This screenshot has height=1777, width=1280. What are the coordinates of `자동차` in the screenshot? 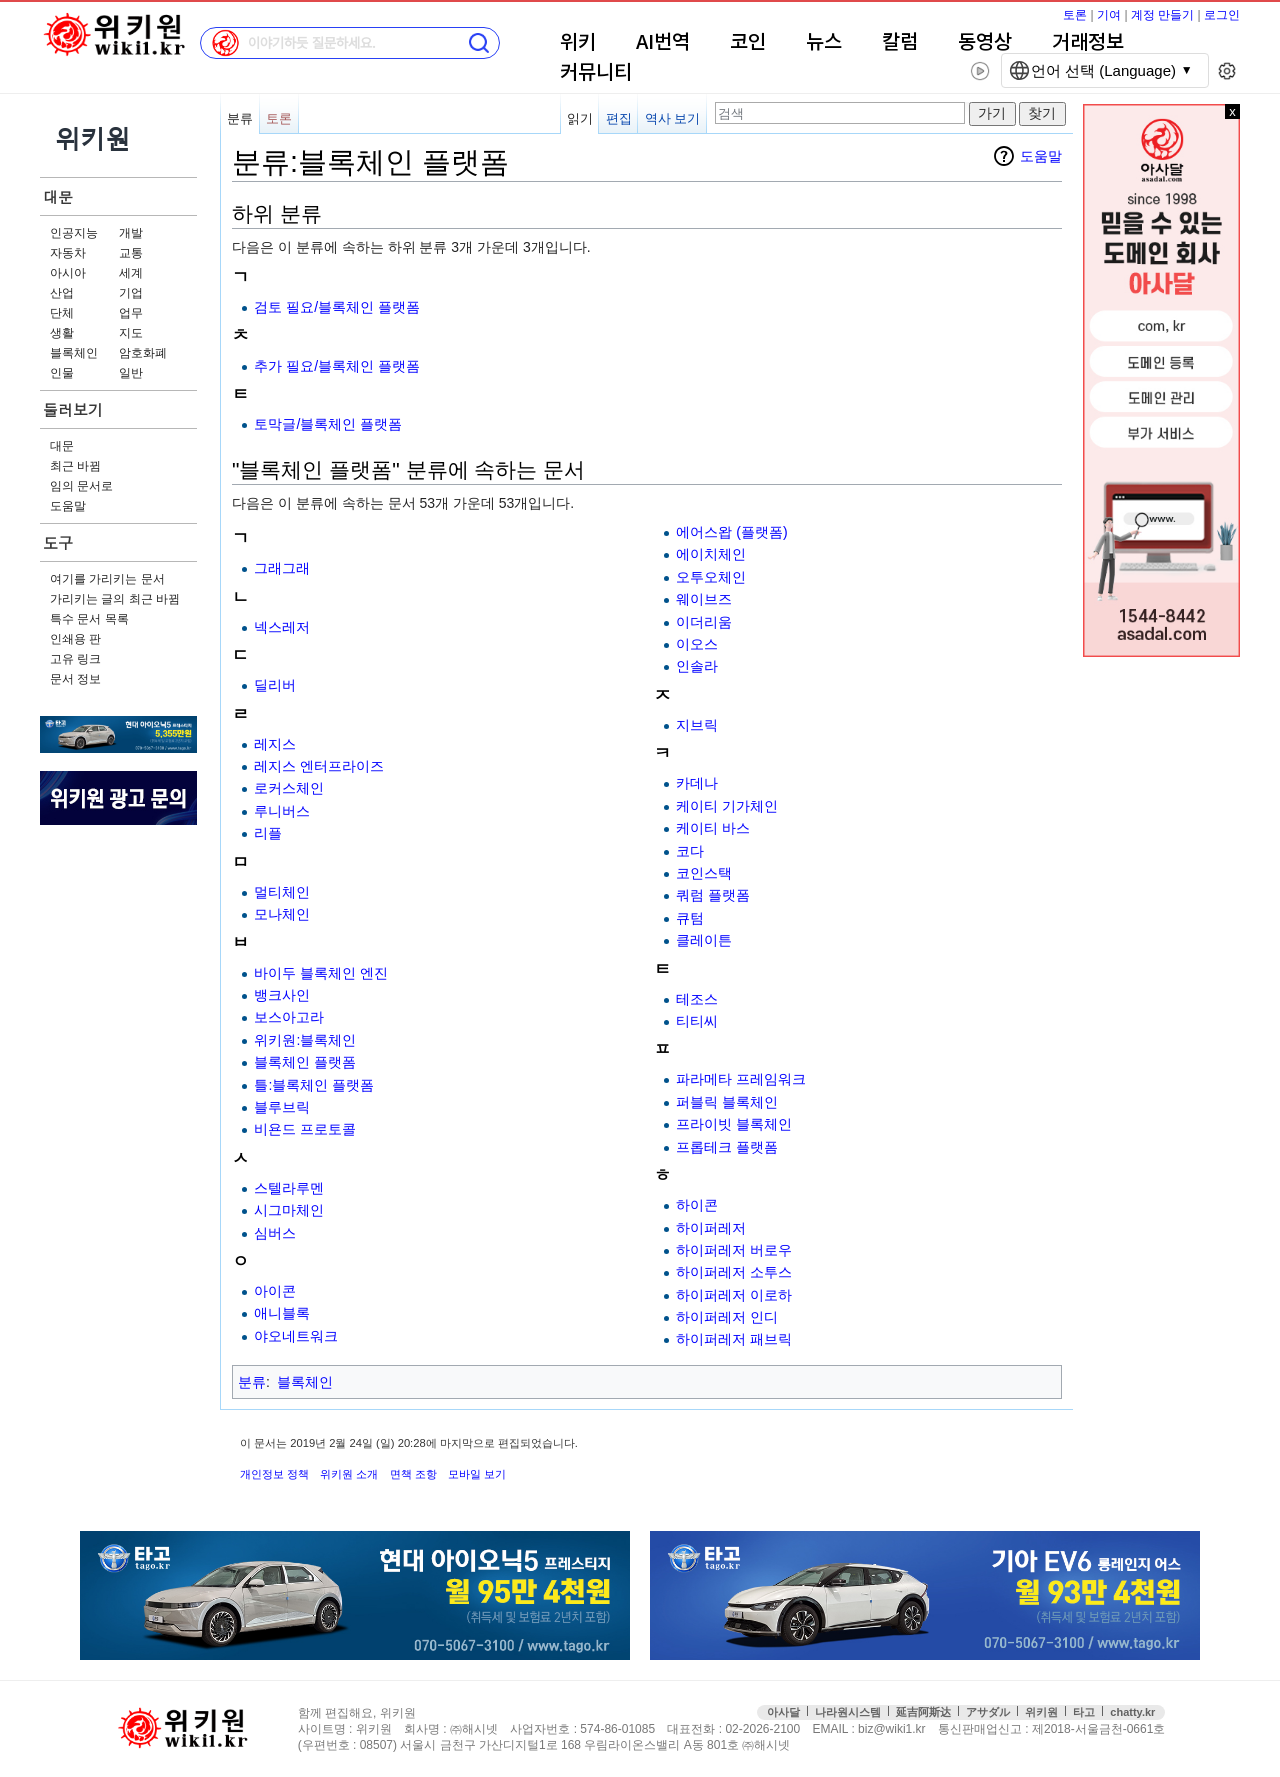 It's located at (68, 253).